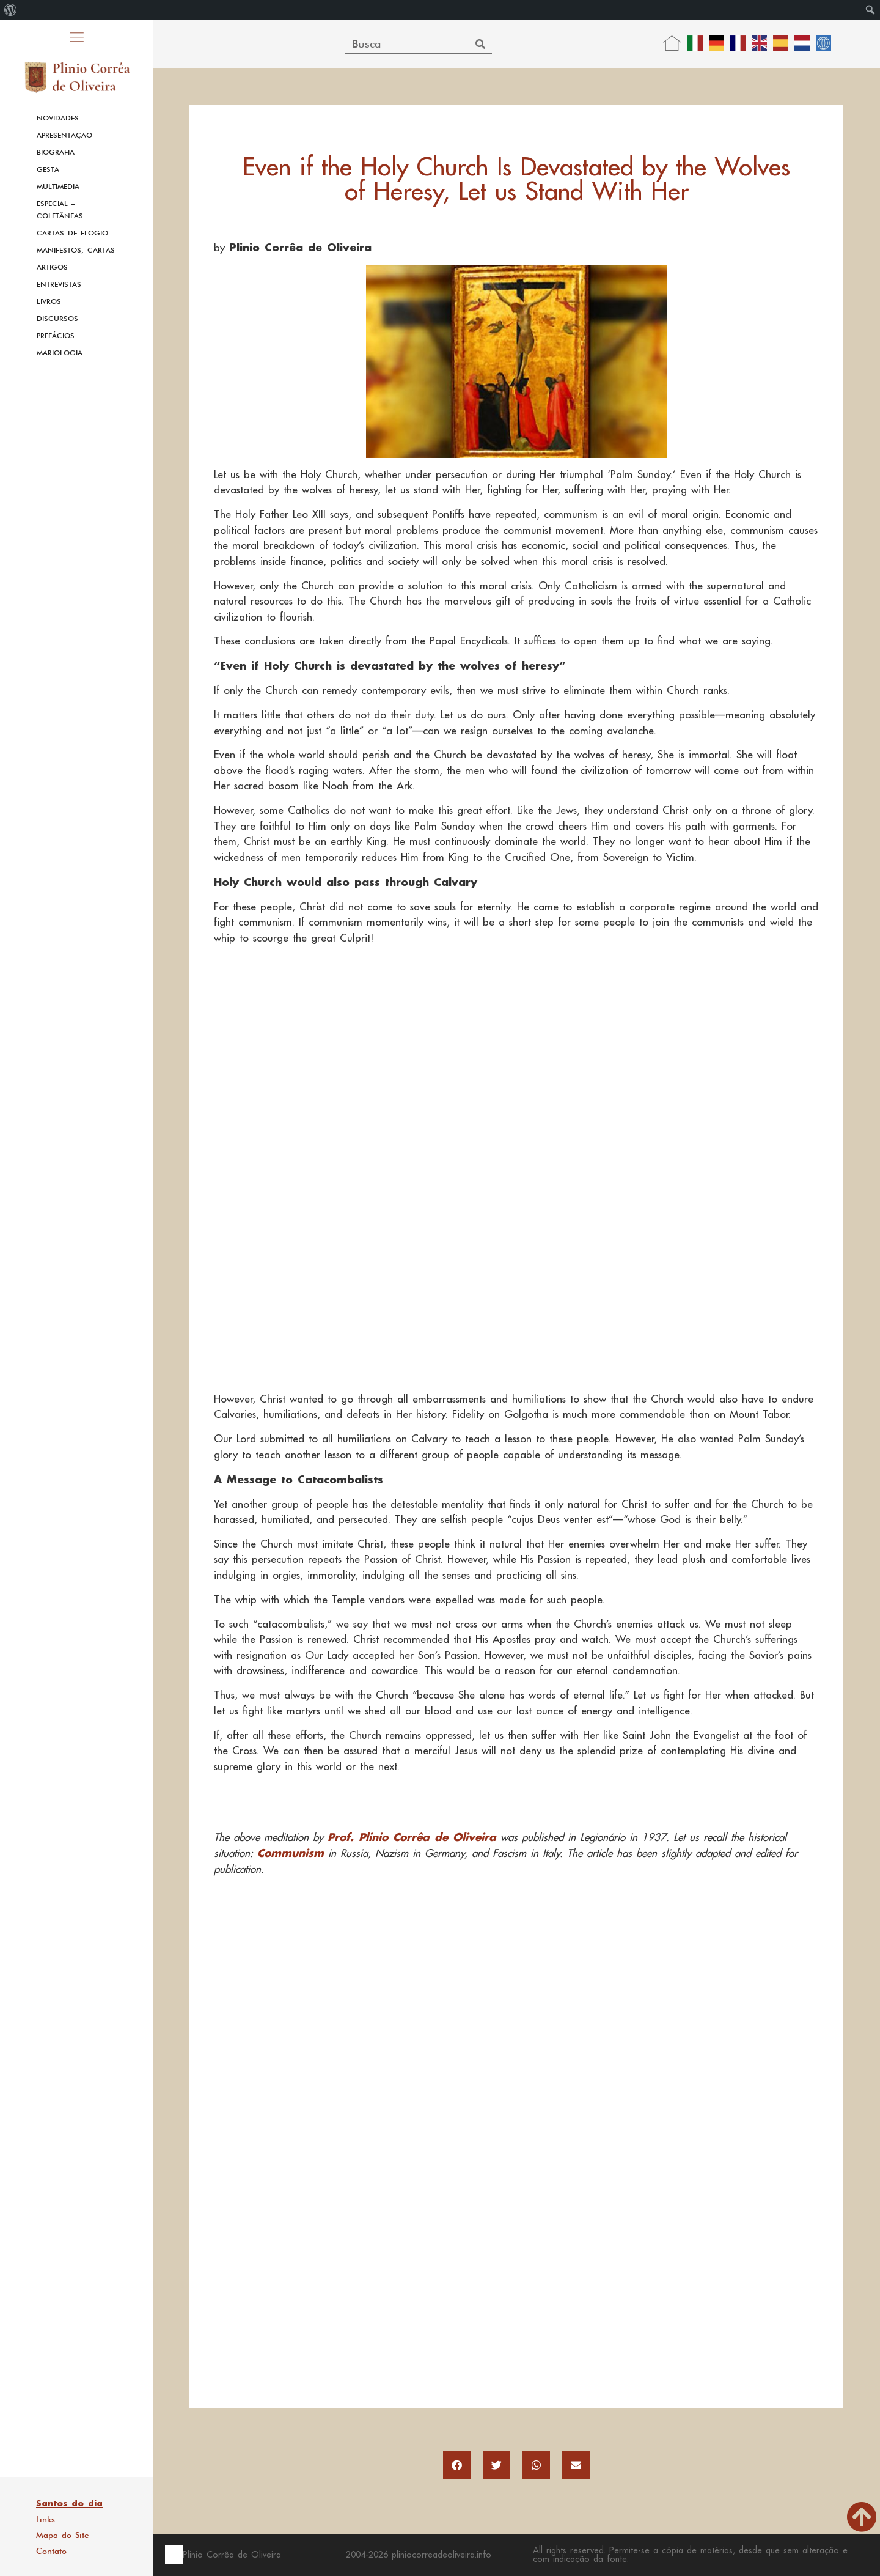 This screenshot has height=2576, width=880. I want to click on Discursos, so click(57, 318).